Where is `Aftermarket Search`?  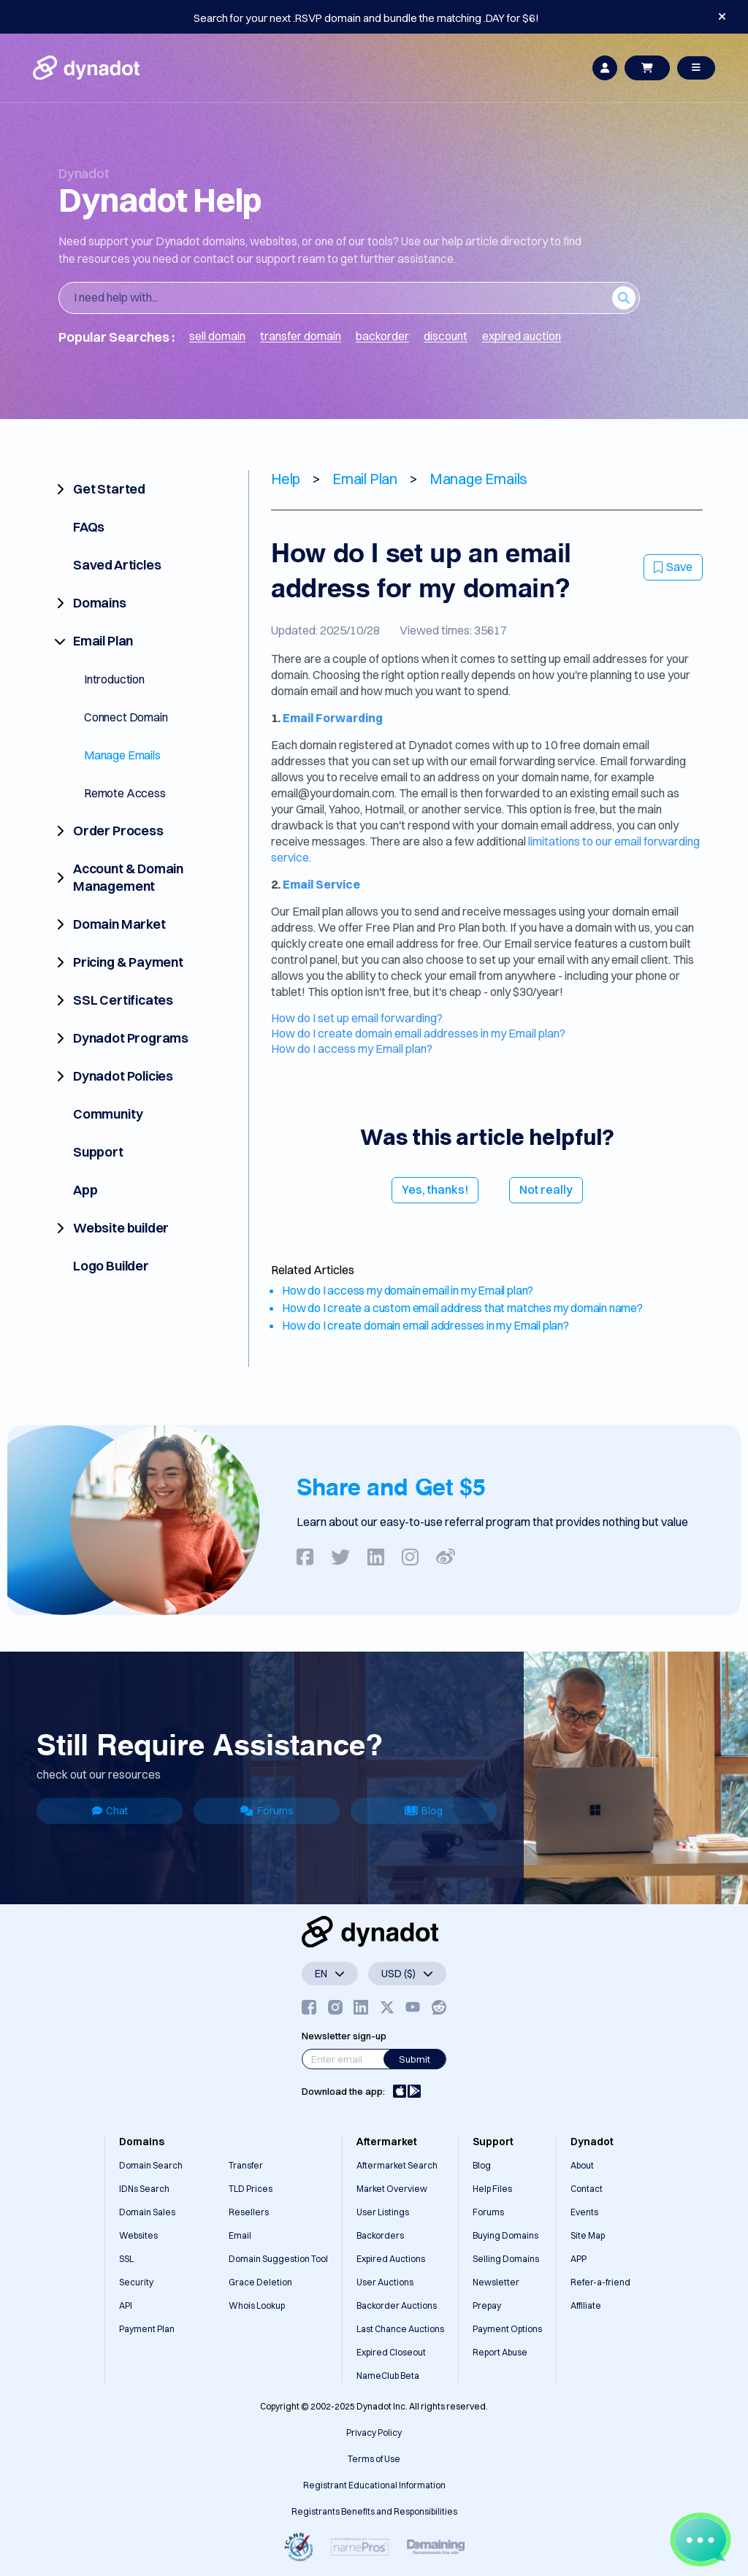
Aftermarket Search is located at coordinates (397, 2165).